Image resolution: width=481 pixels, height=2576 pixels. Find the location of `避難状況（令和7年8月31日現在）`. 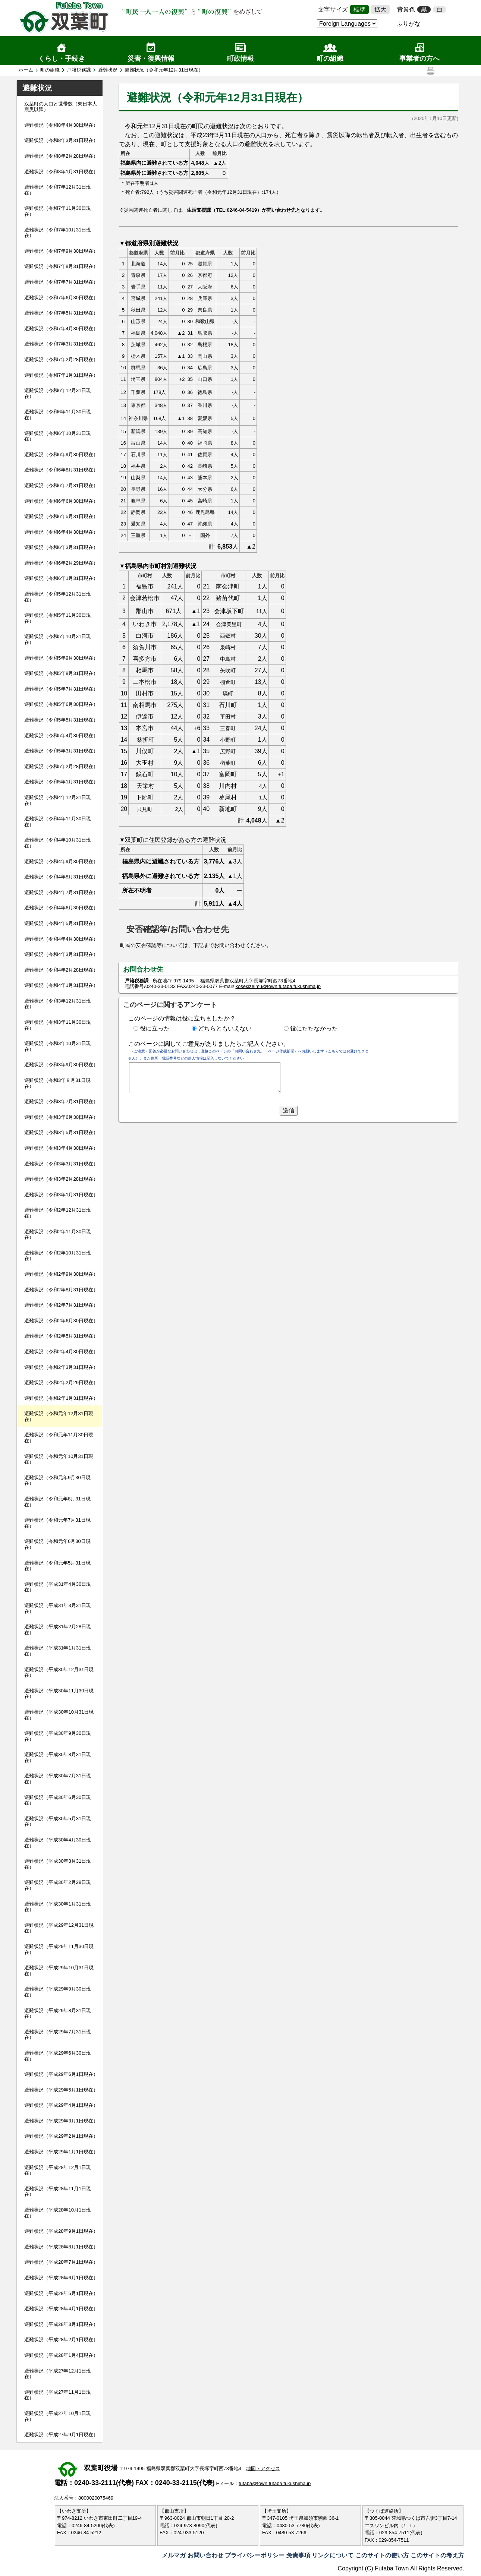

避難状況（令和7年8月31日現在） is located at coordinates (61, 266).